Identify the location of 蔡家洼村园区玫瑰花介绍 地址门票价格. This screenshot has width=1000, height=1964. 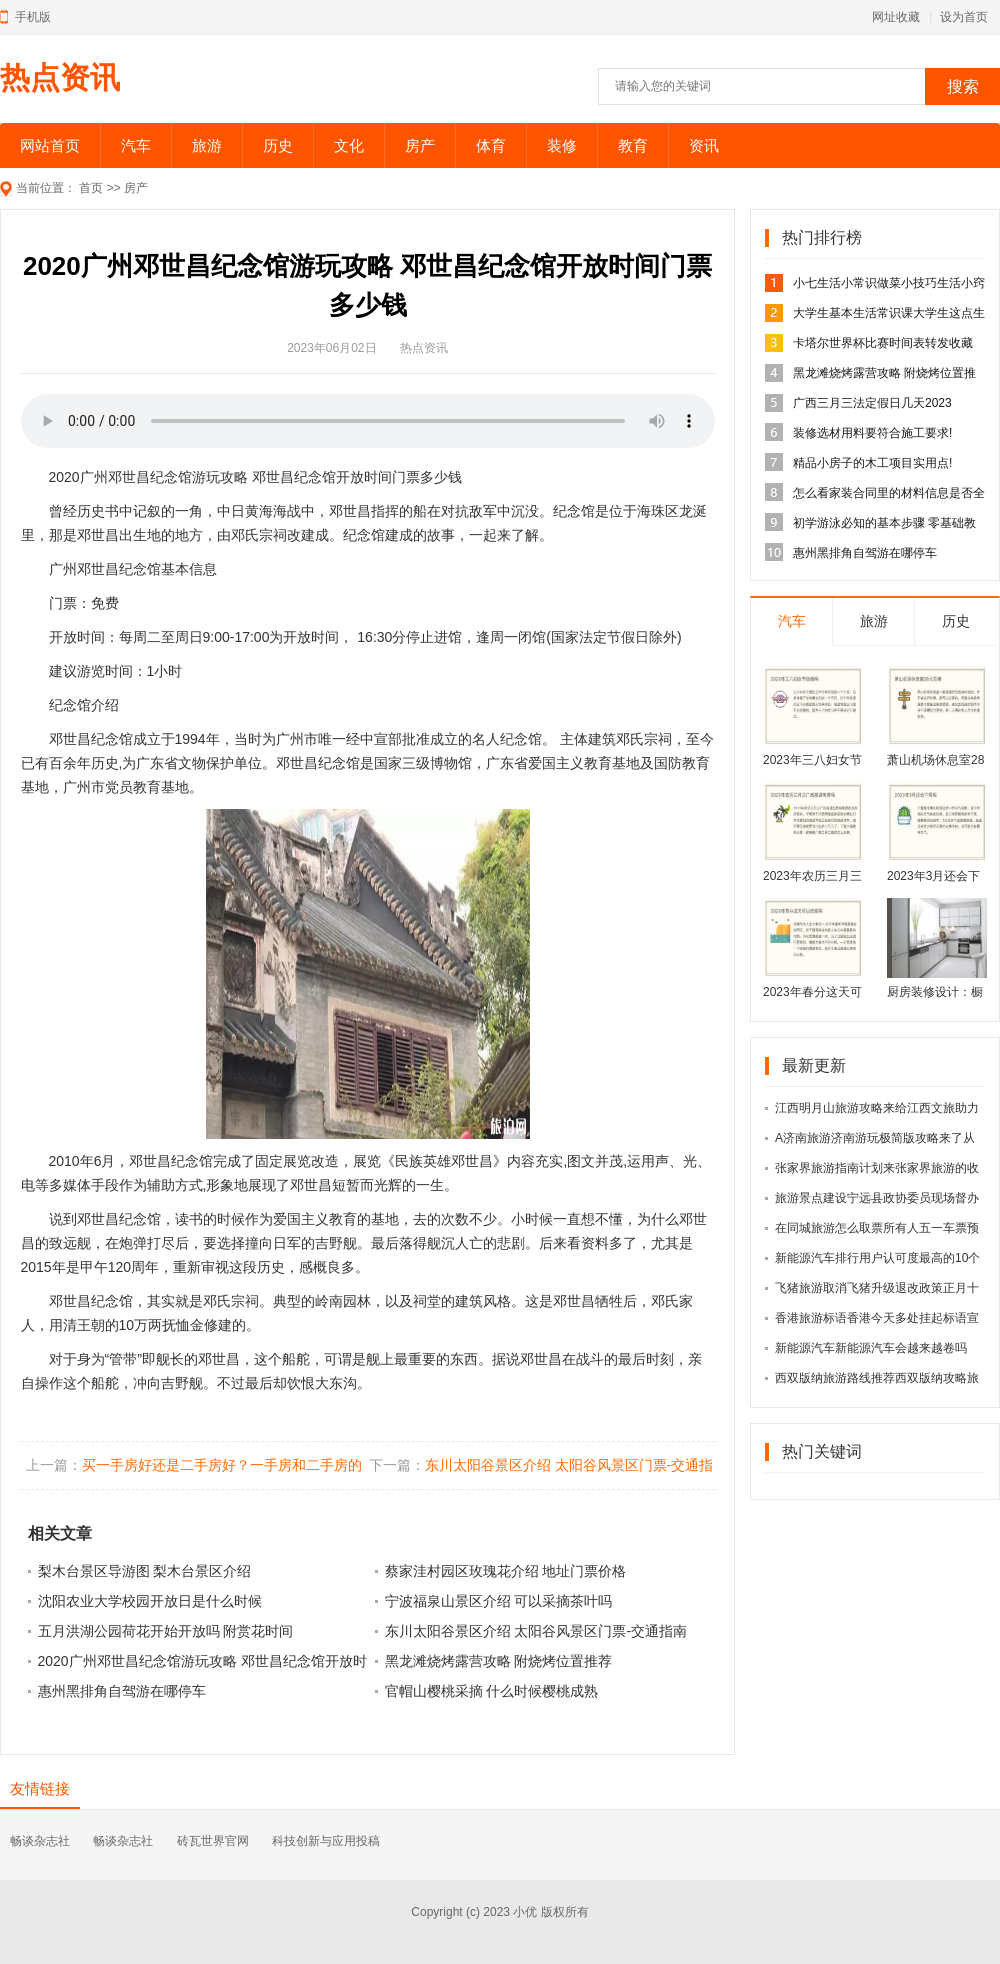
(506, 1571).